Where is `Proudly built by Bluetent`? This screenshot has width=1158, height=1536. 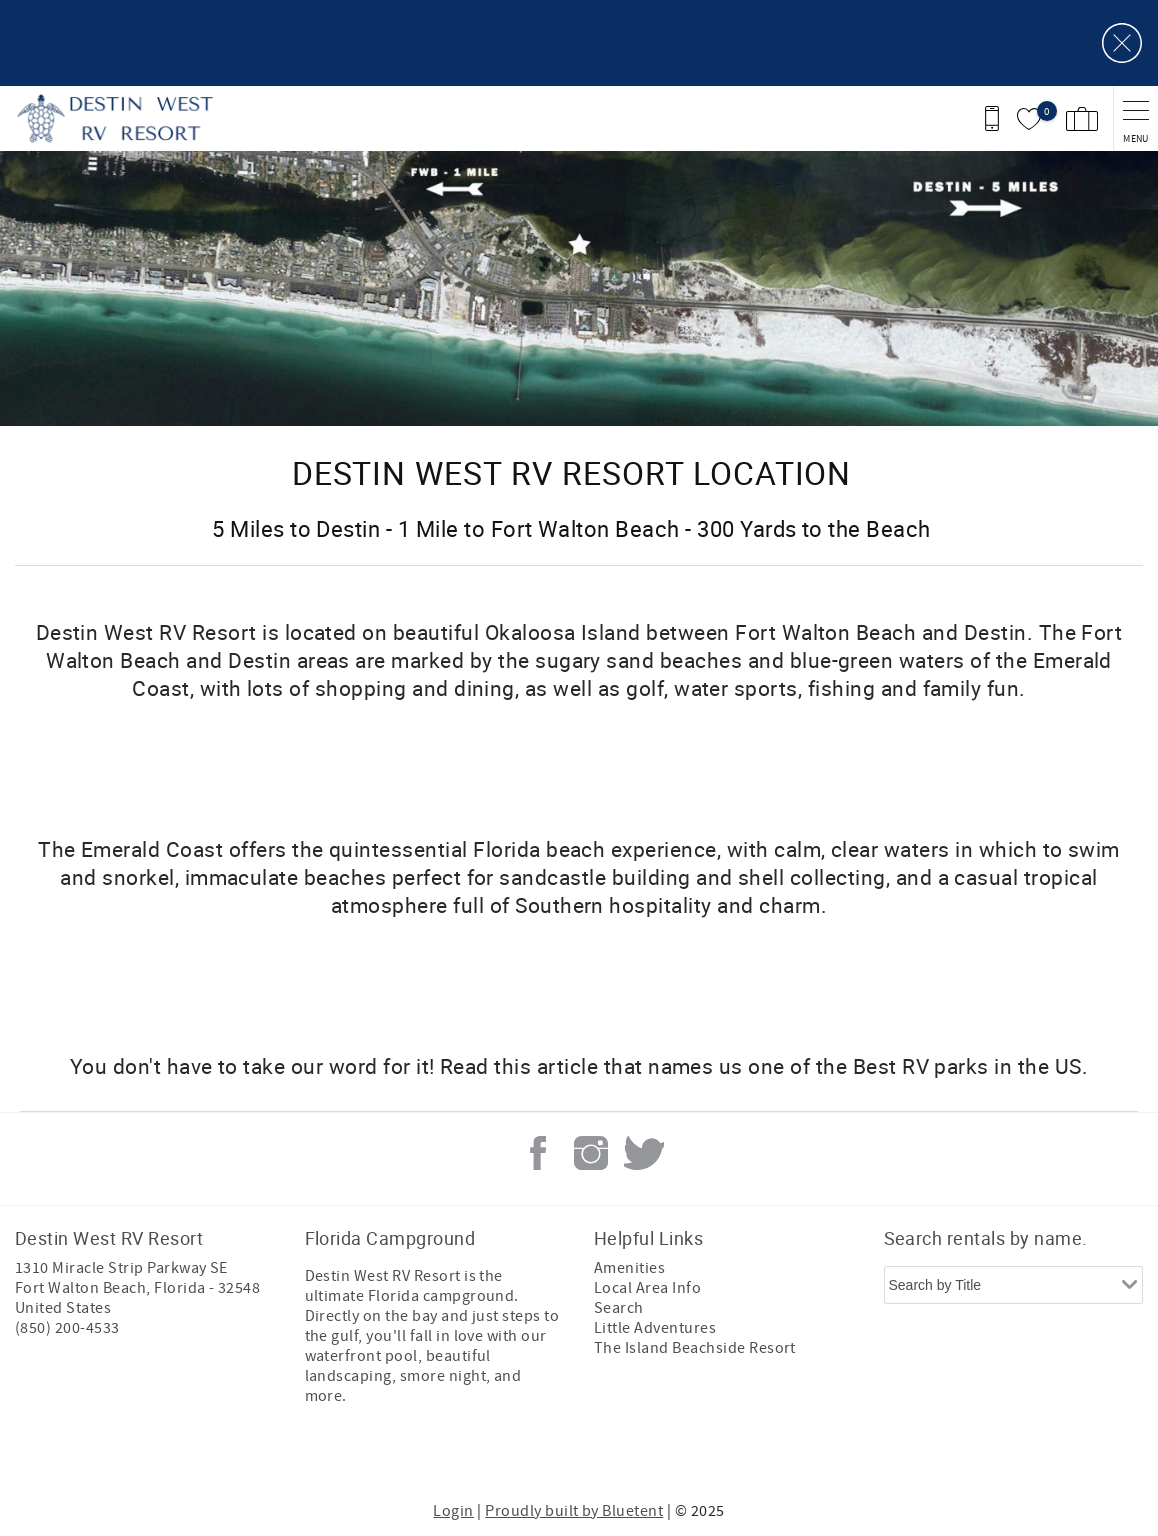 Proudly built by Bluetent is located at coordinates (574, 1511).